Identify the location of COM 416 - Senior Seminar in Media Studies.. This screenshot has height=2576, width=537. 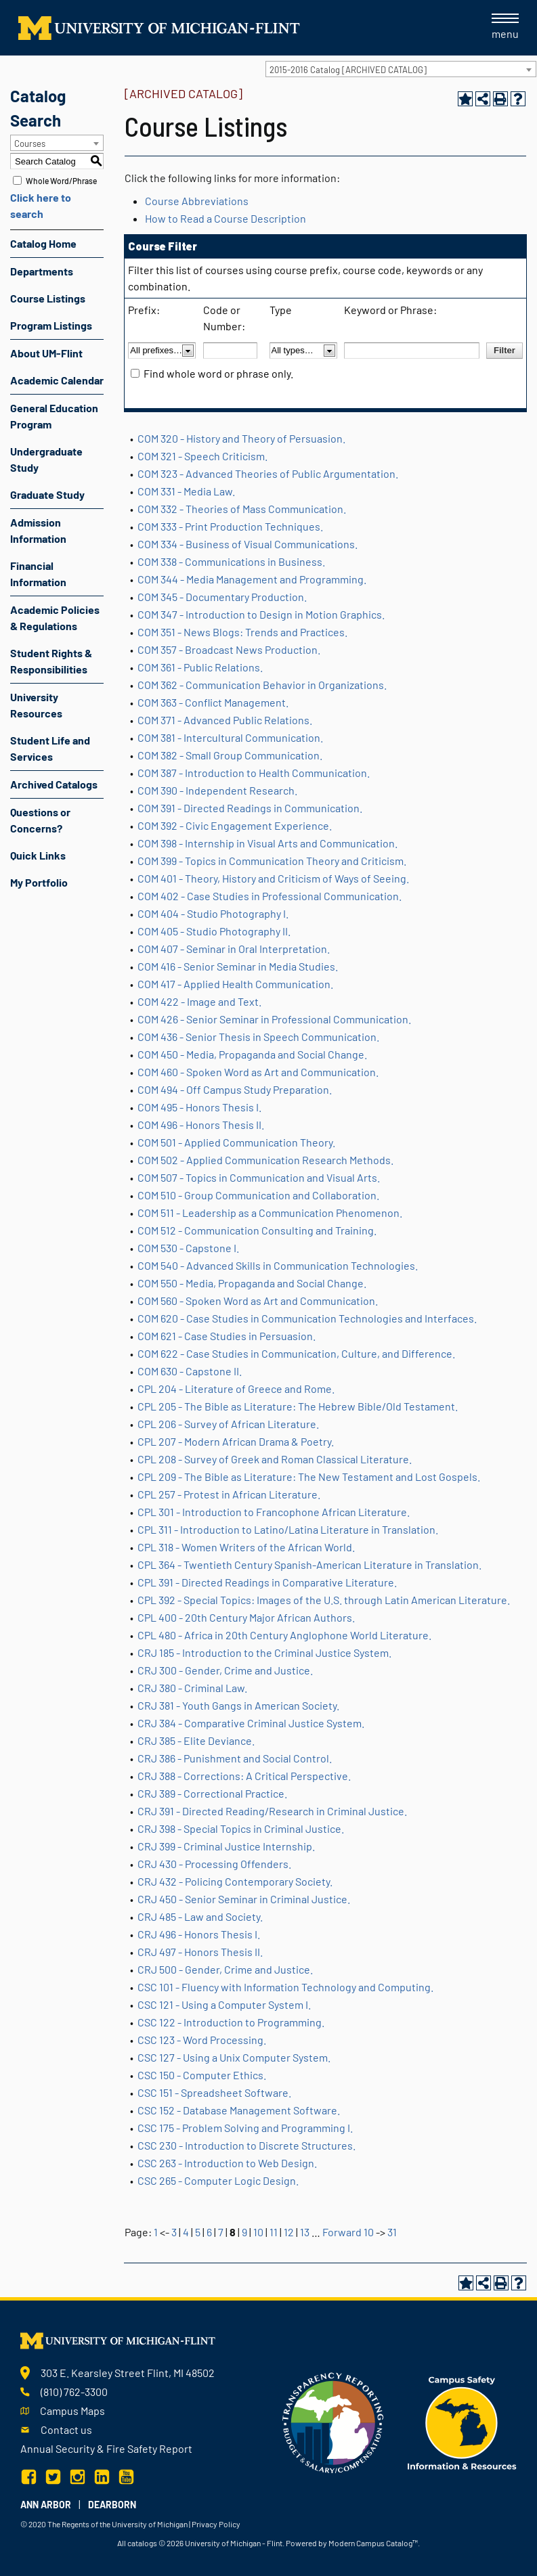
(237, 966).